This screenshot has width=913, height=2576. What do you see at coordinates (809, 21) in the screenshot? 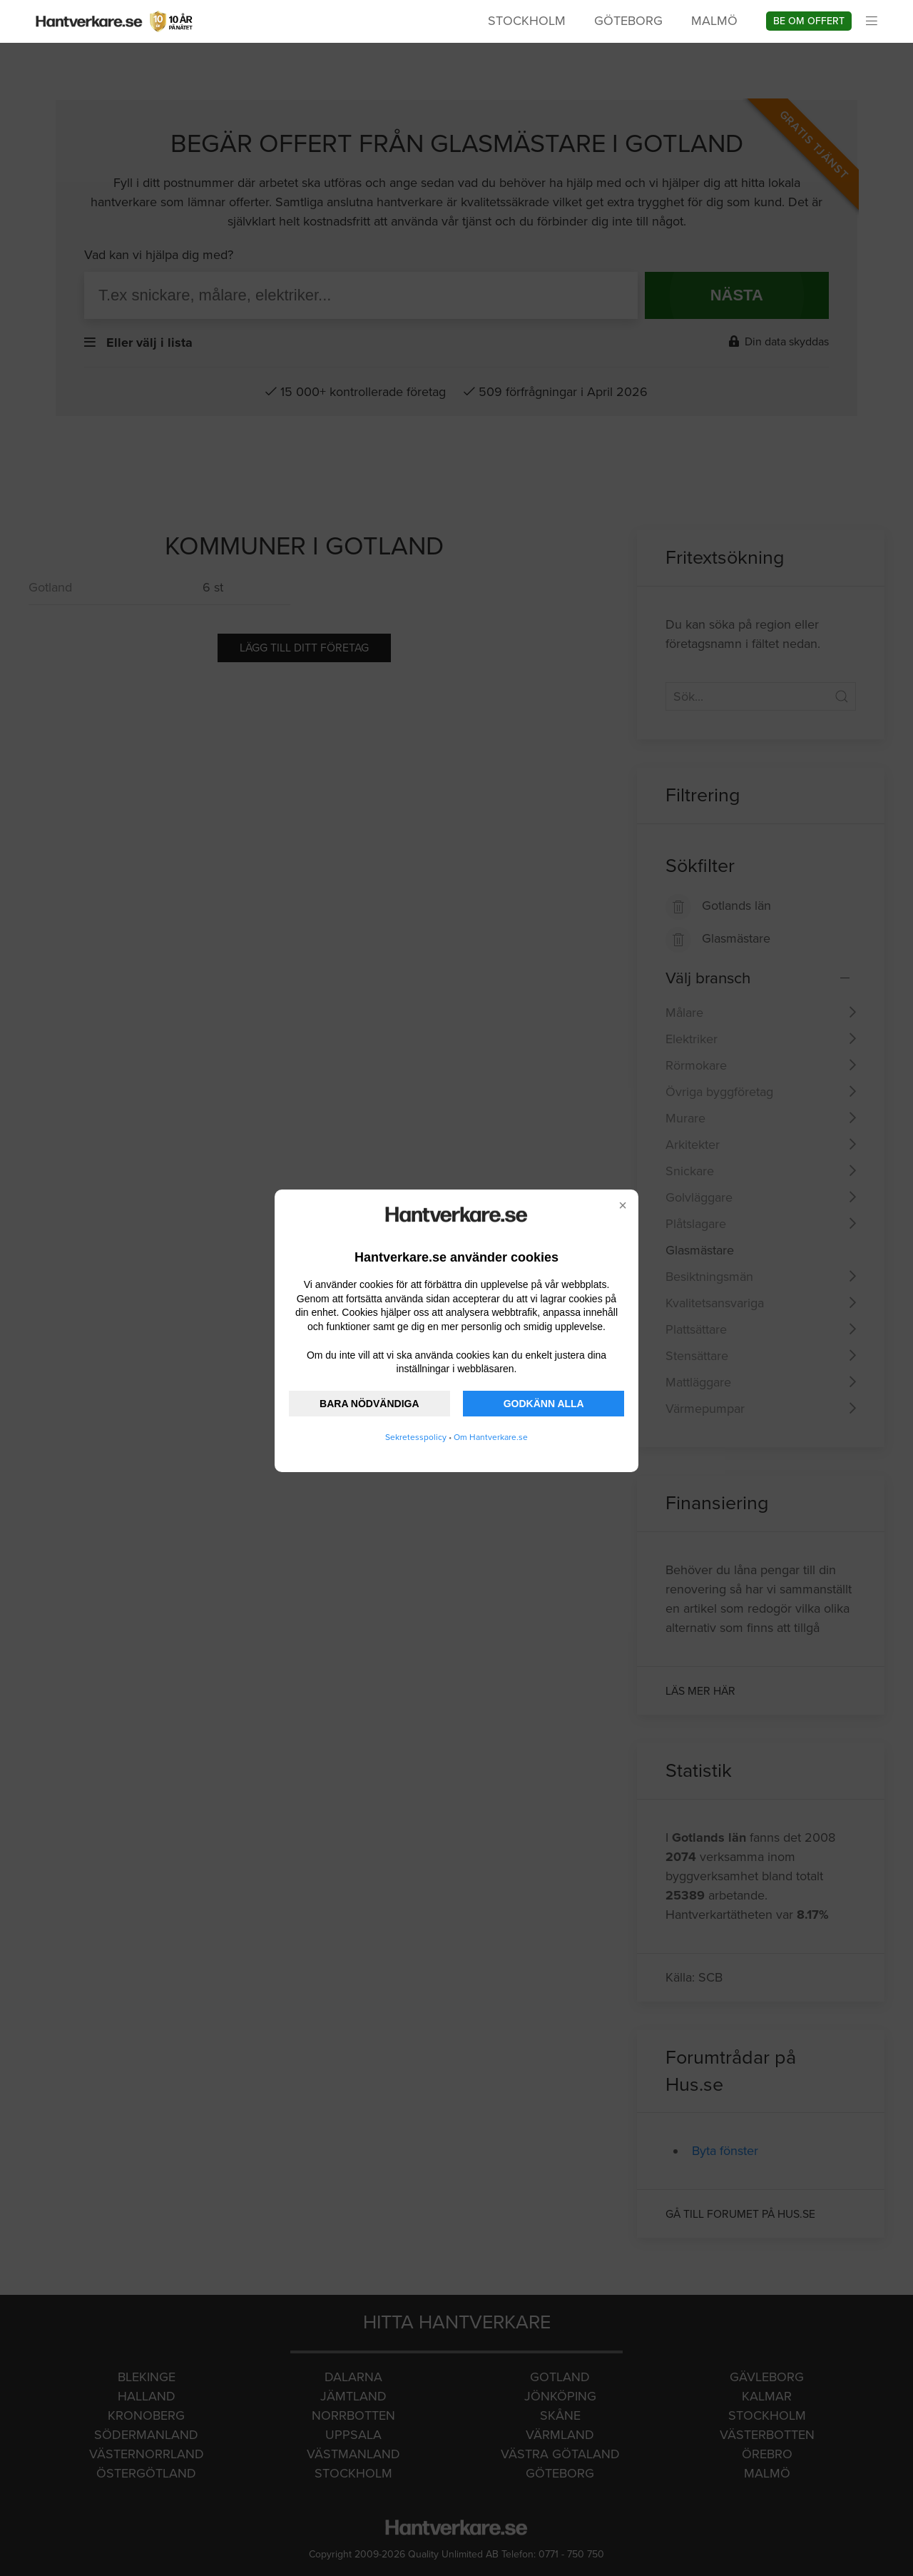
I see `Be om offert` at bounding box center [809, 21].